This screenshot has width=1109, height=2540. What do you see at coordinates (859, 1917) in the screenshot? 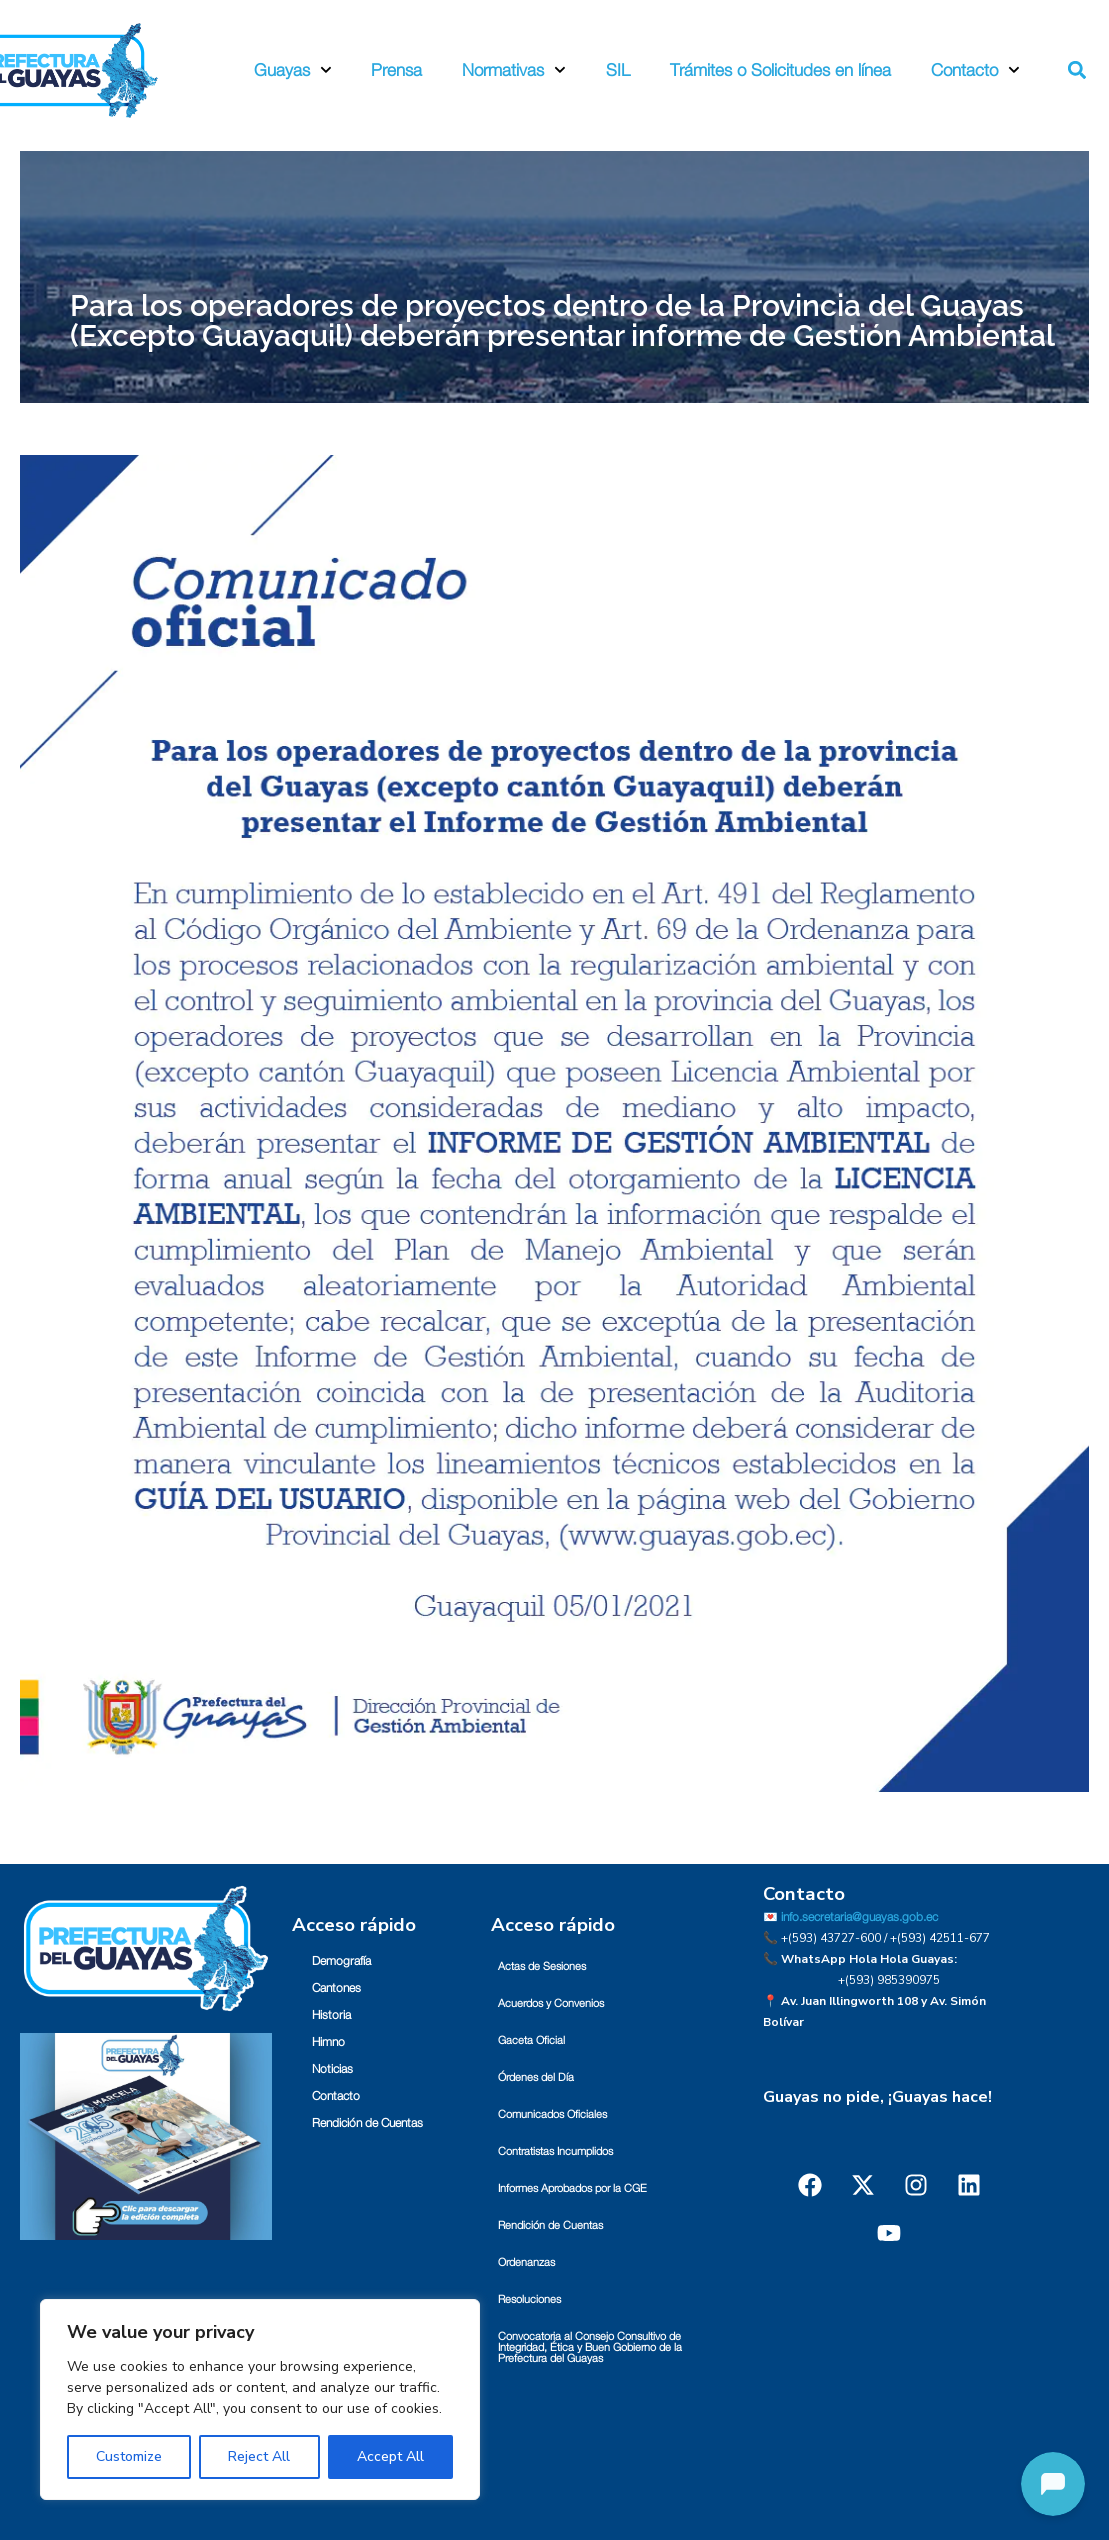
I see `info.secretaria@guayas.gob.ec` at bounding box center [859, 1917].